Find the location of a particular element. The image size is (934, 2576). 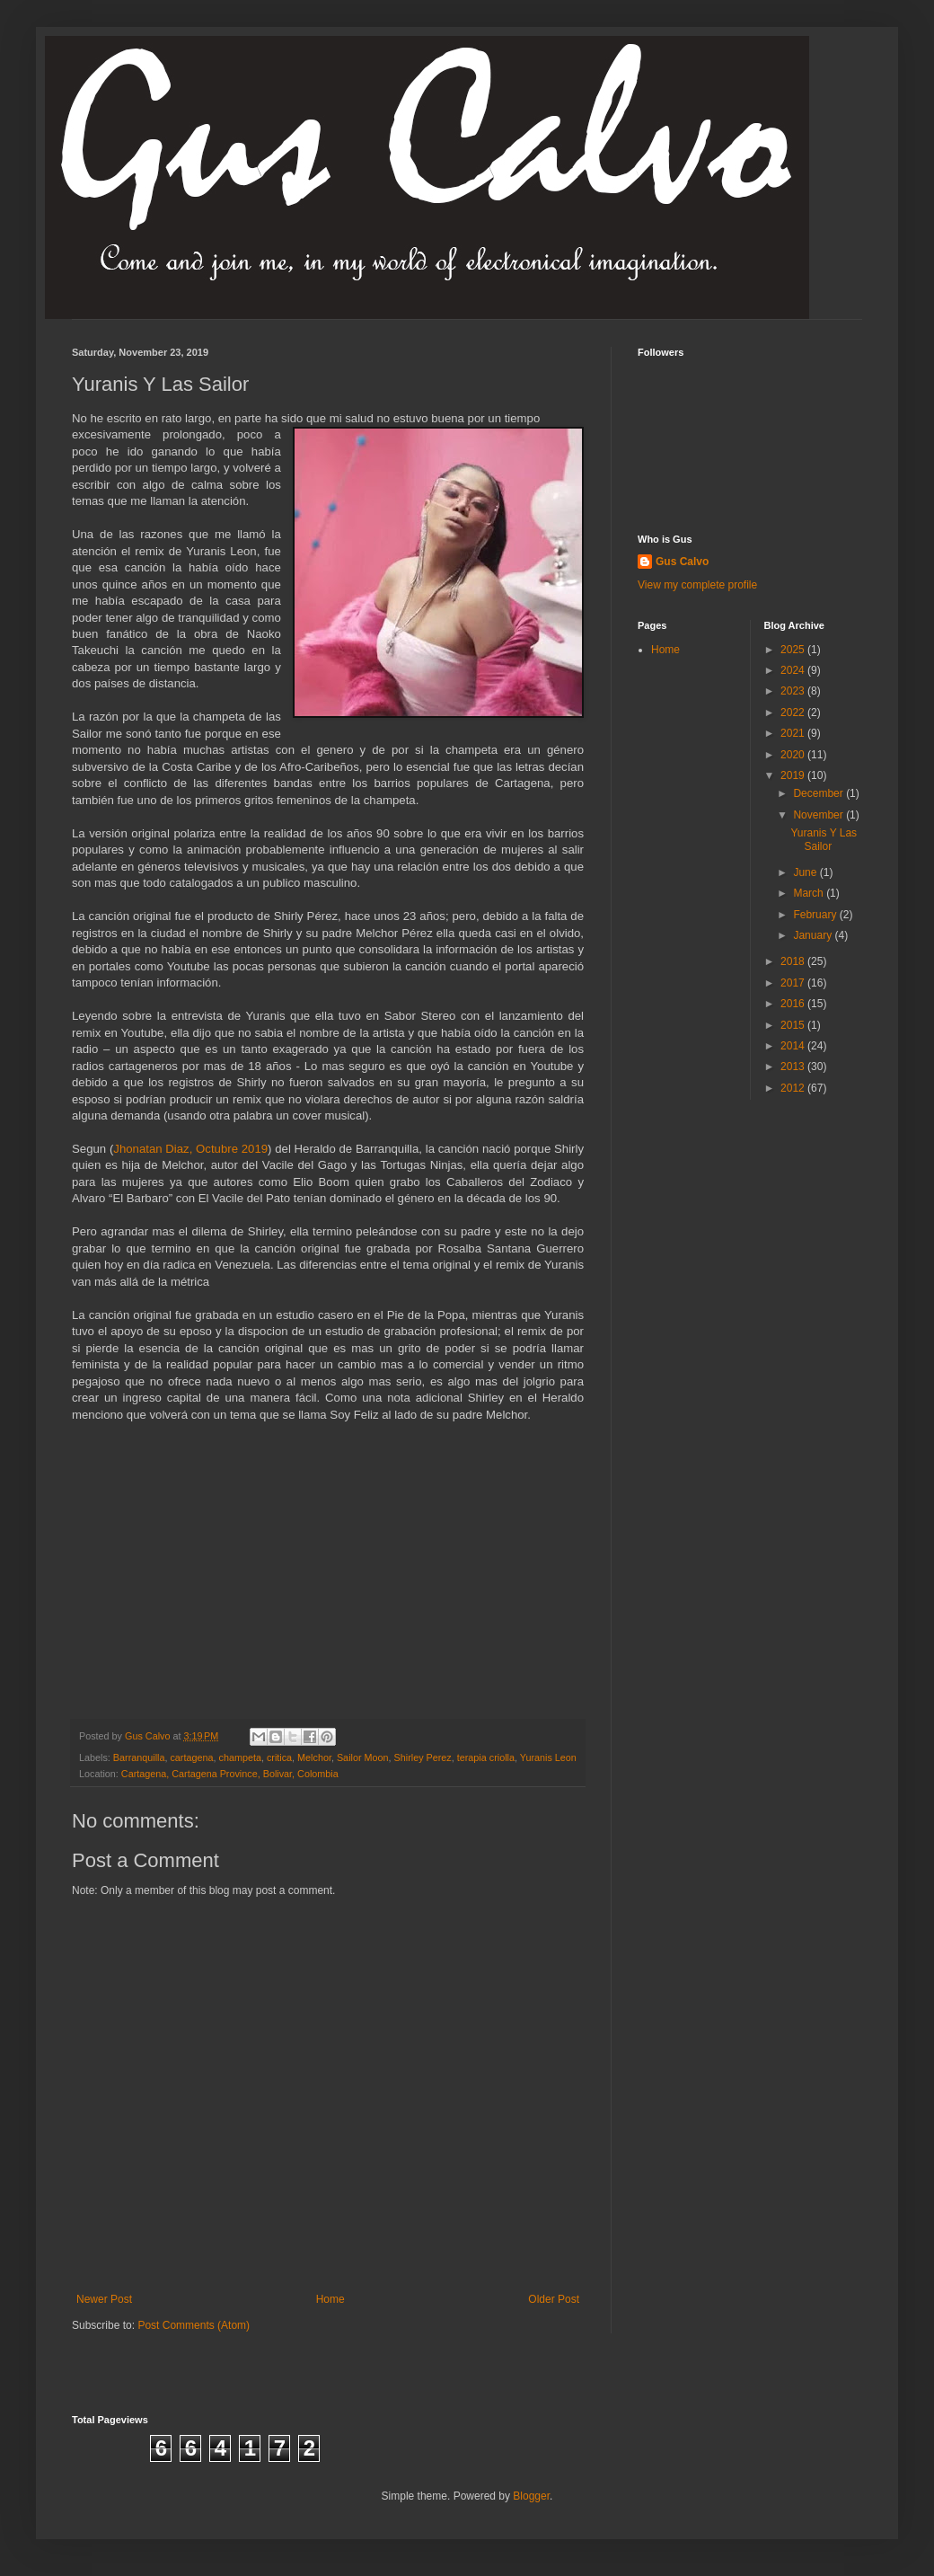

2023 is located at coordinates (793, 691).